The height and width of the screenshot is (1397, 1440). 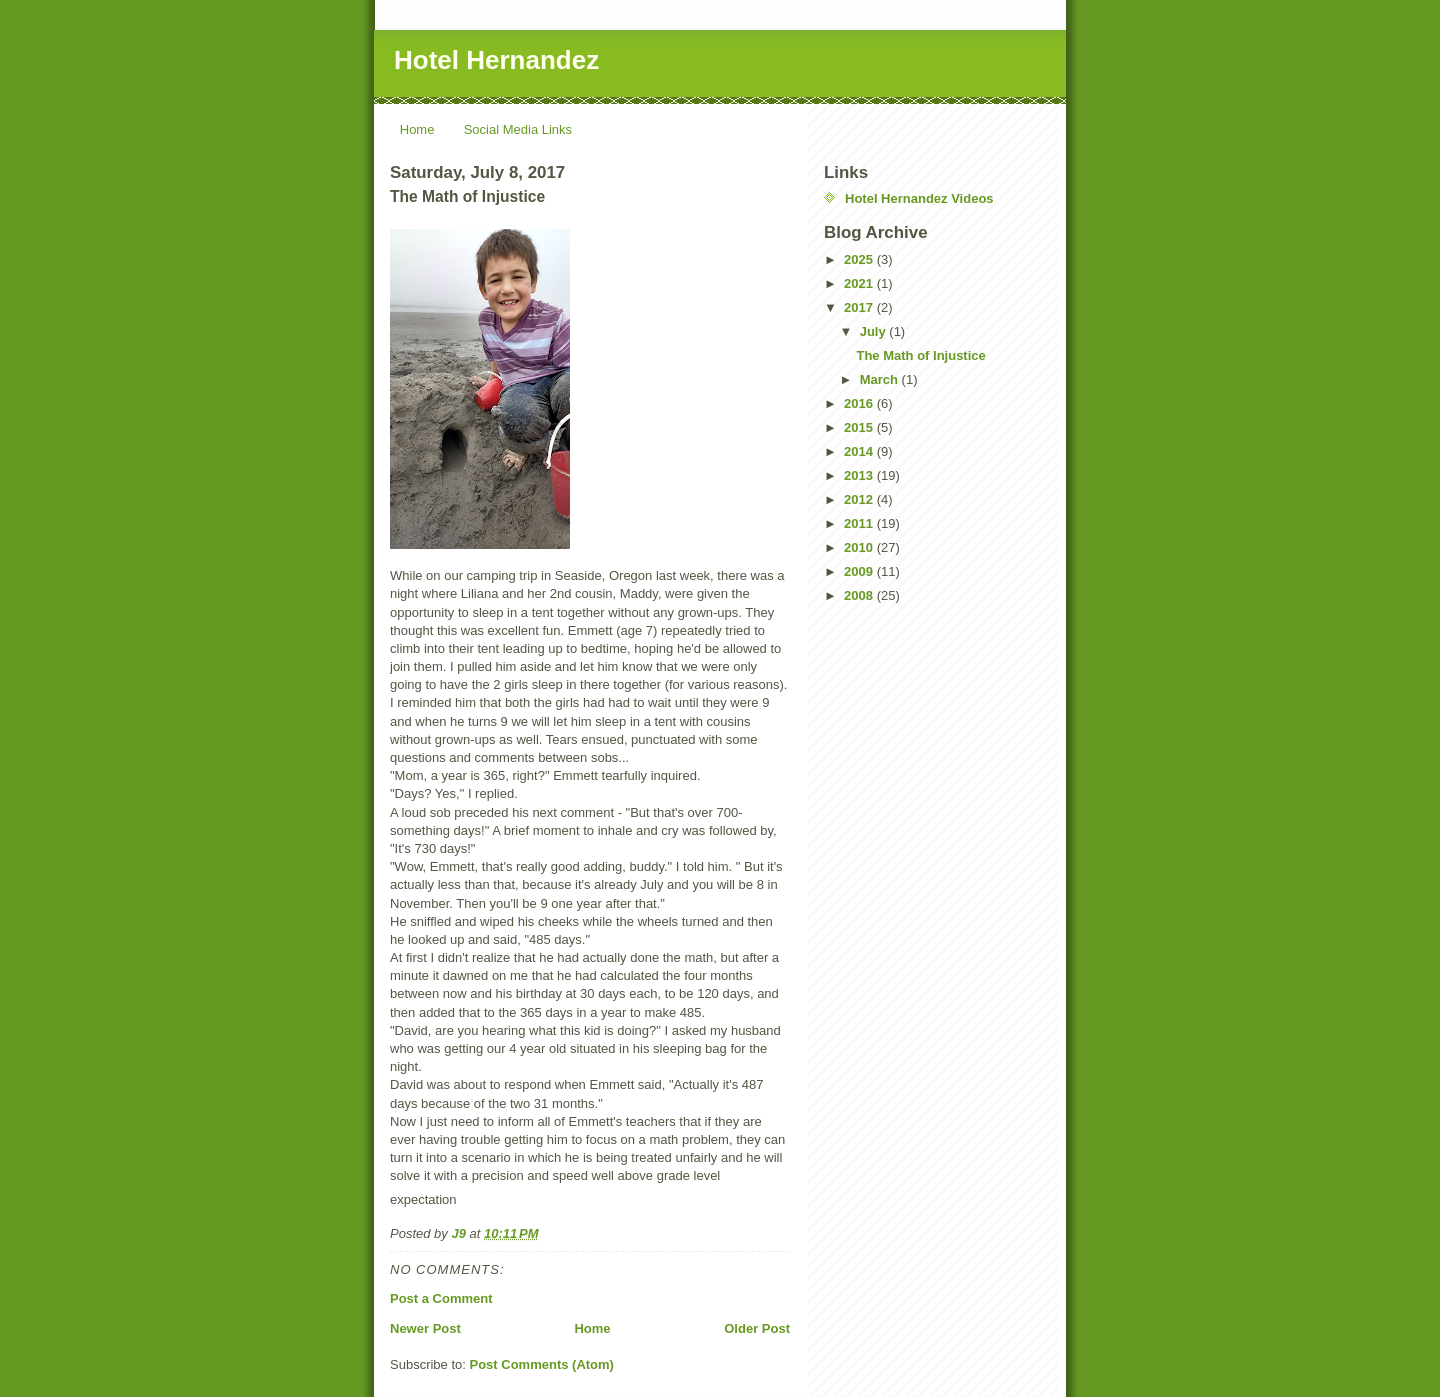 I want to click on 2017, so click(x=860, y=307).